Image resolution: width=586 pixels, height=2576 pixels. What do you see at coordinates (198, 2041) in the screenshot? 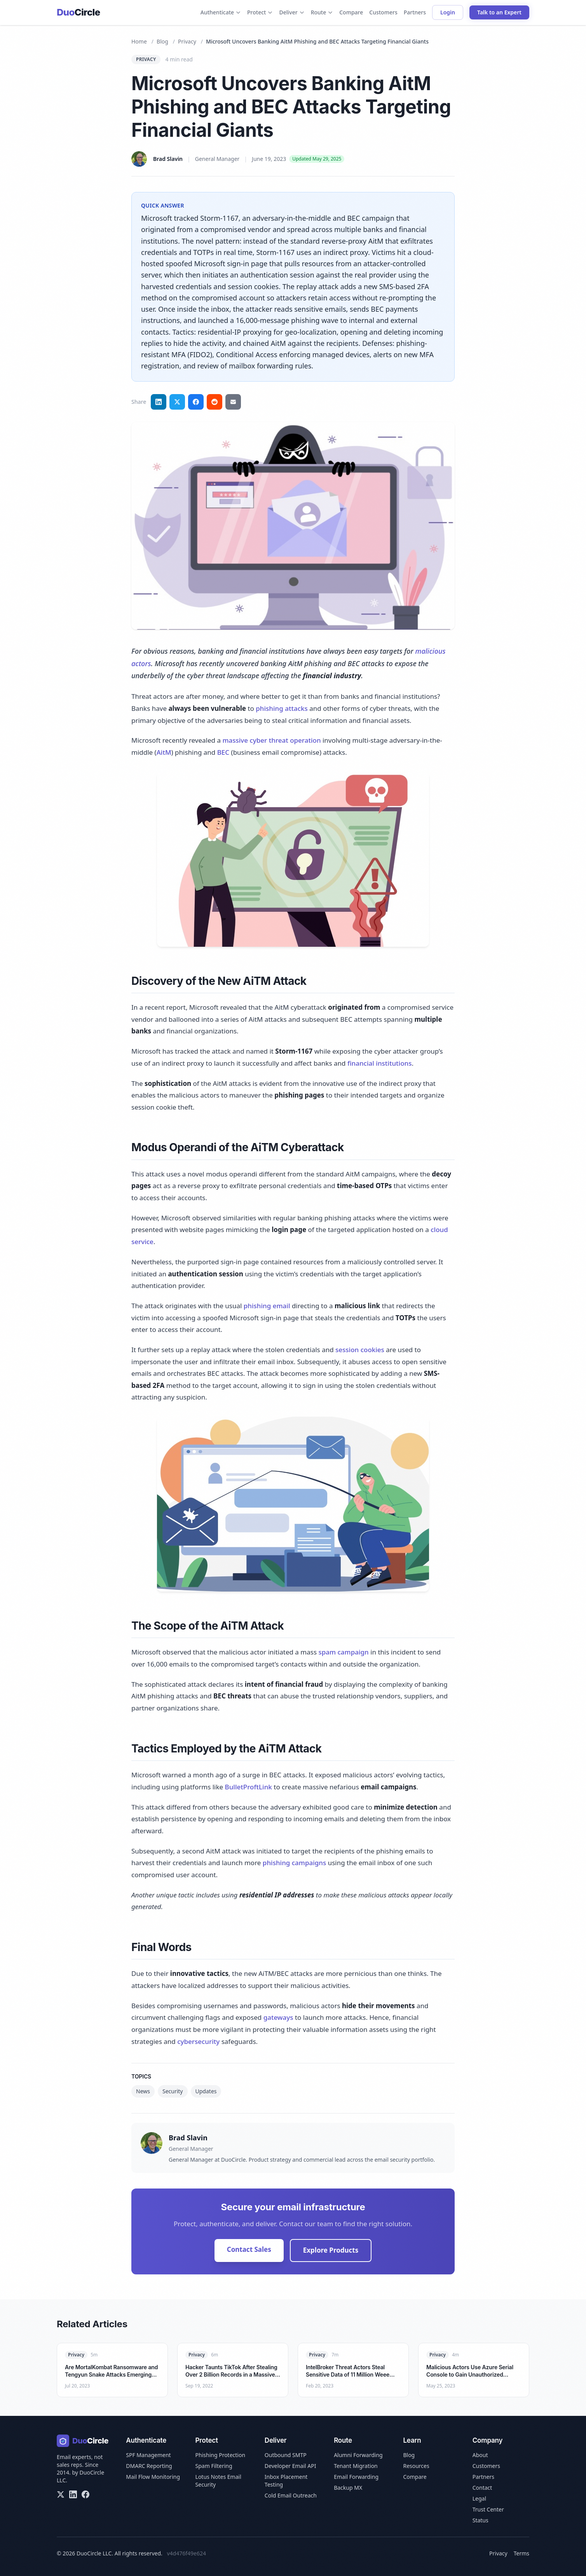
I see `cybersecurity` at bounding box center [198, 2041].